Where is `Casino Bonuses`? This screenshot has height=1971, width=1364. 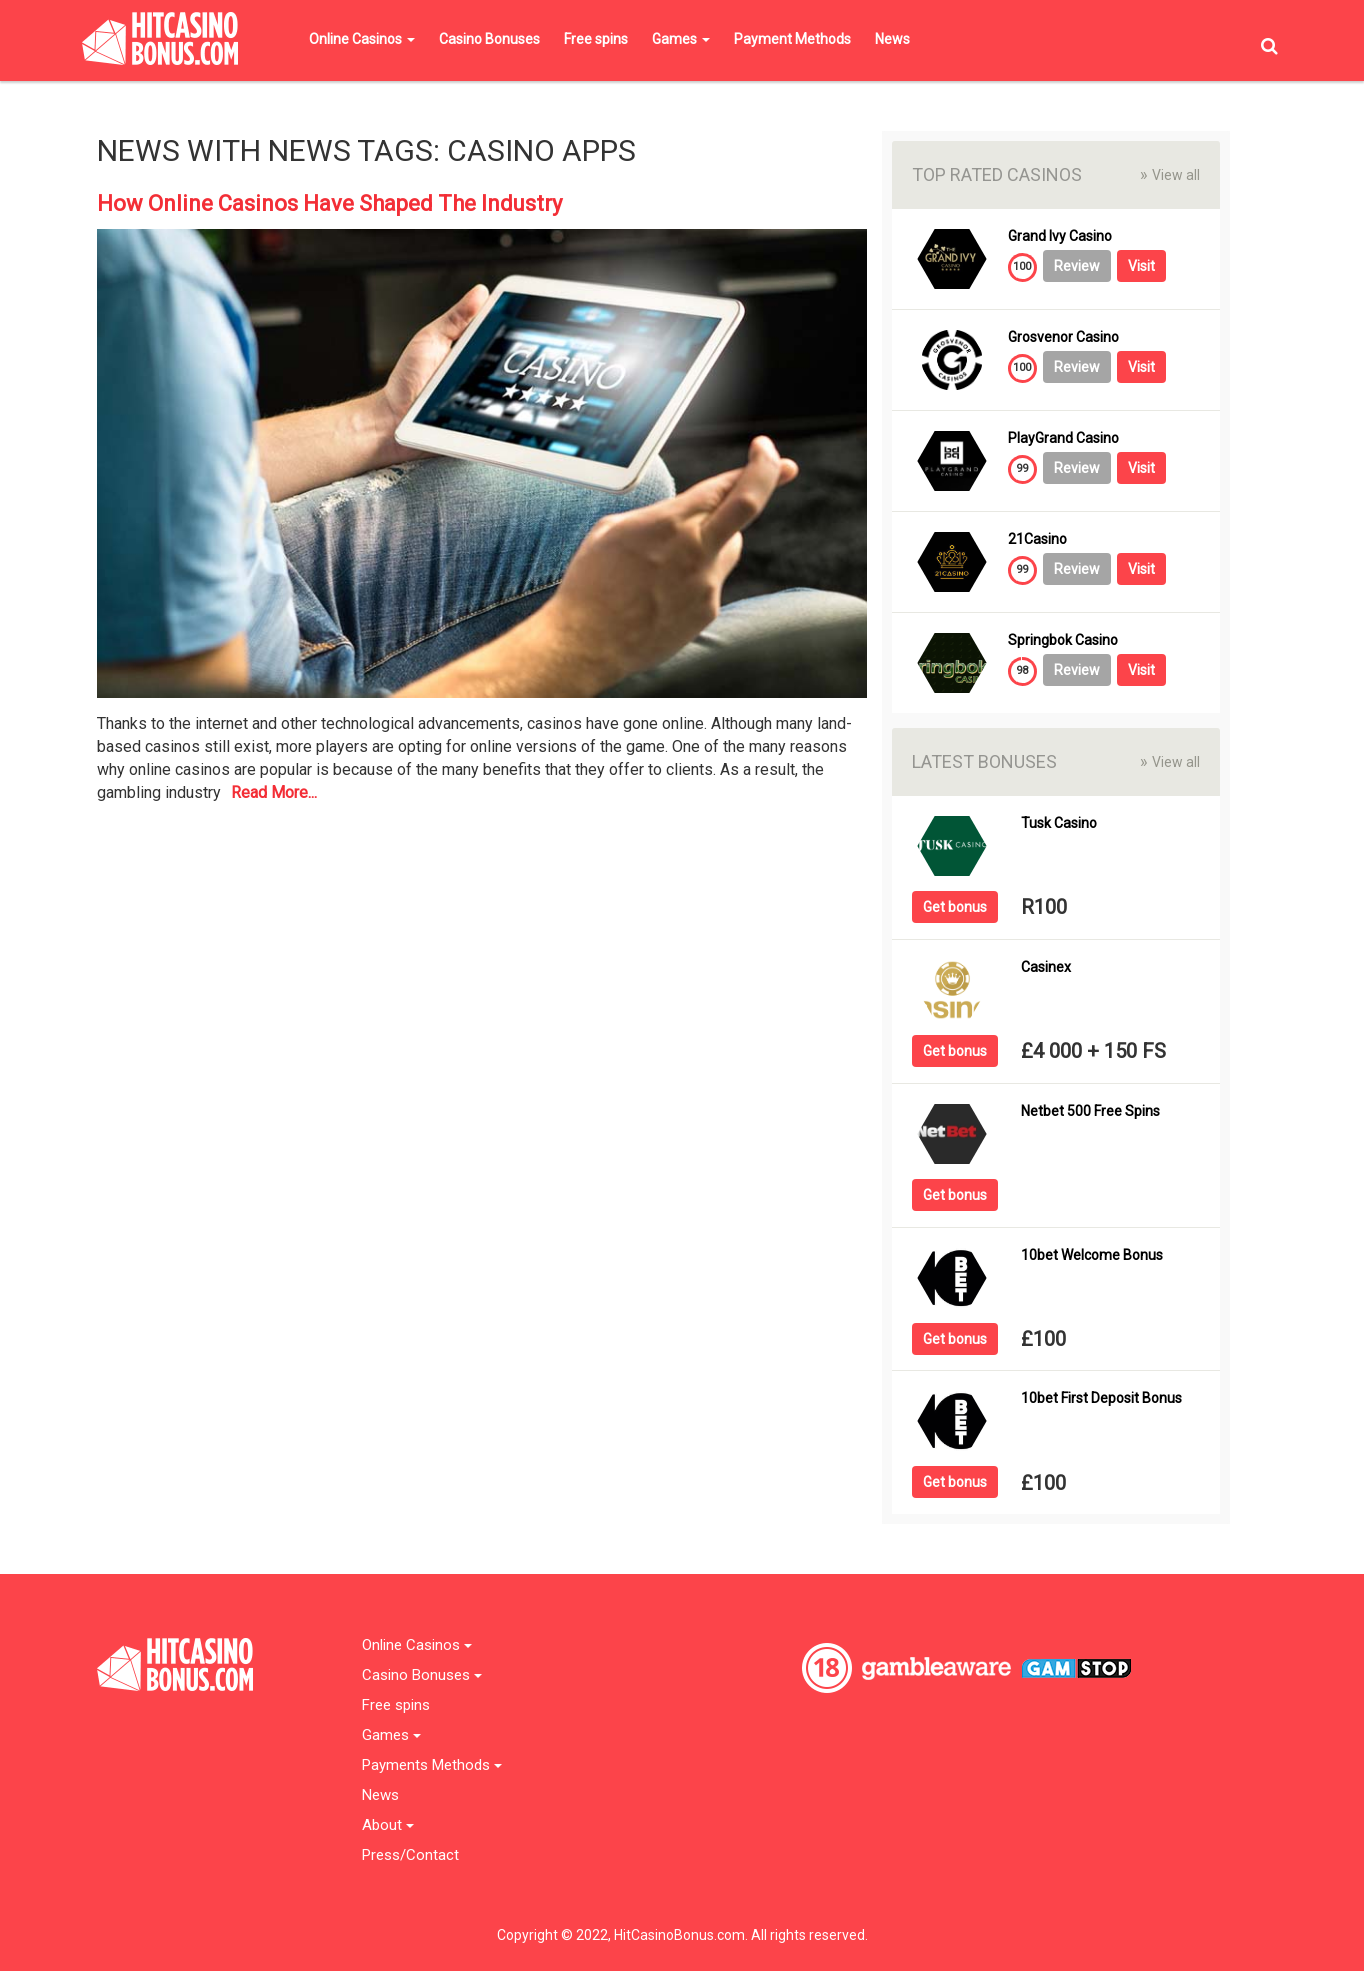 Casino Bonuses is located at coordinates (489, 39).